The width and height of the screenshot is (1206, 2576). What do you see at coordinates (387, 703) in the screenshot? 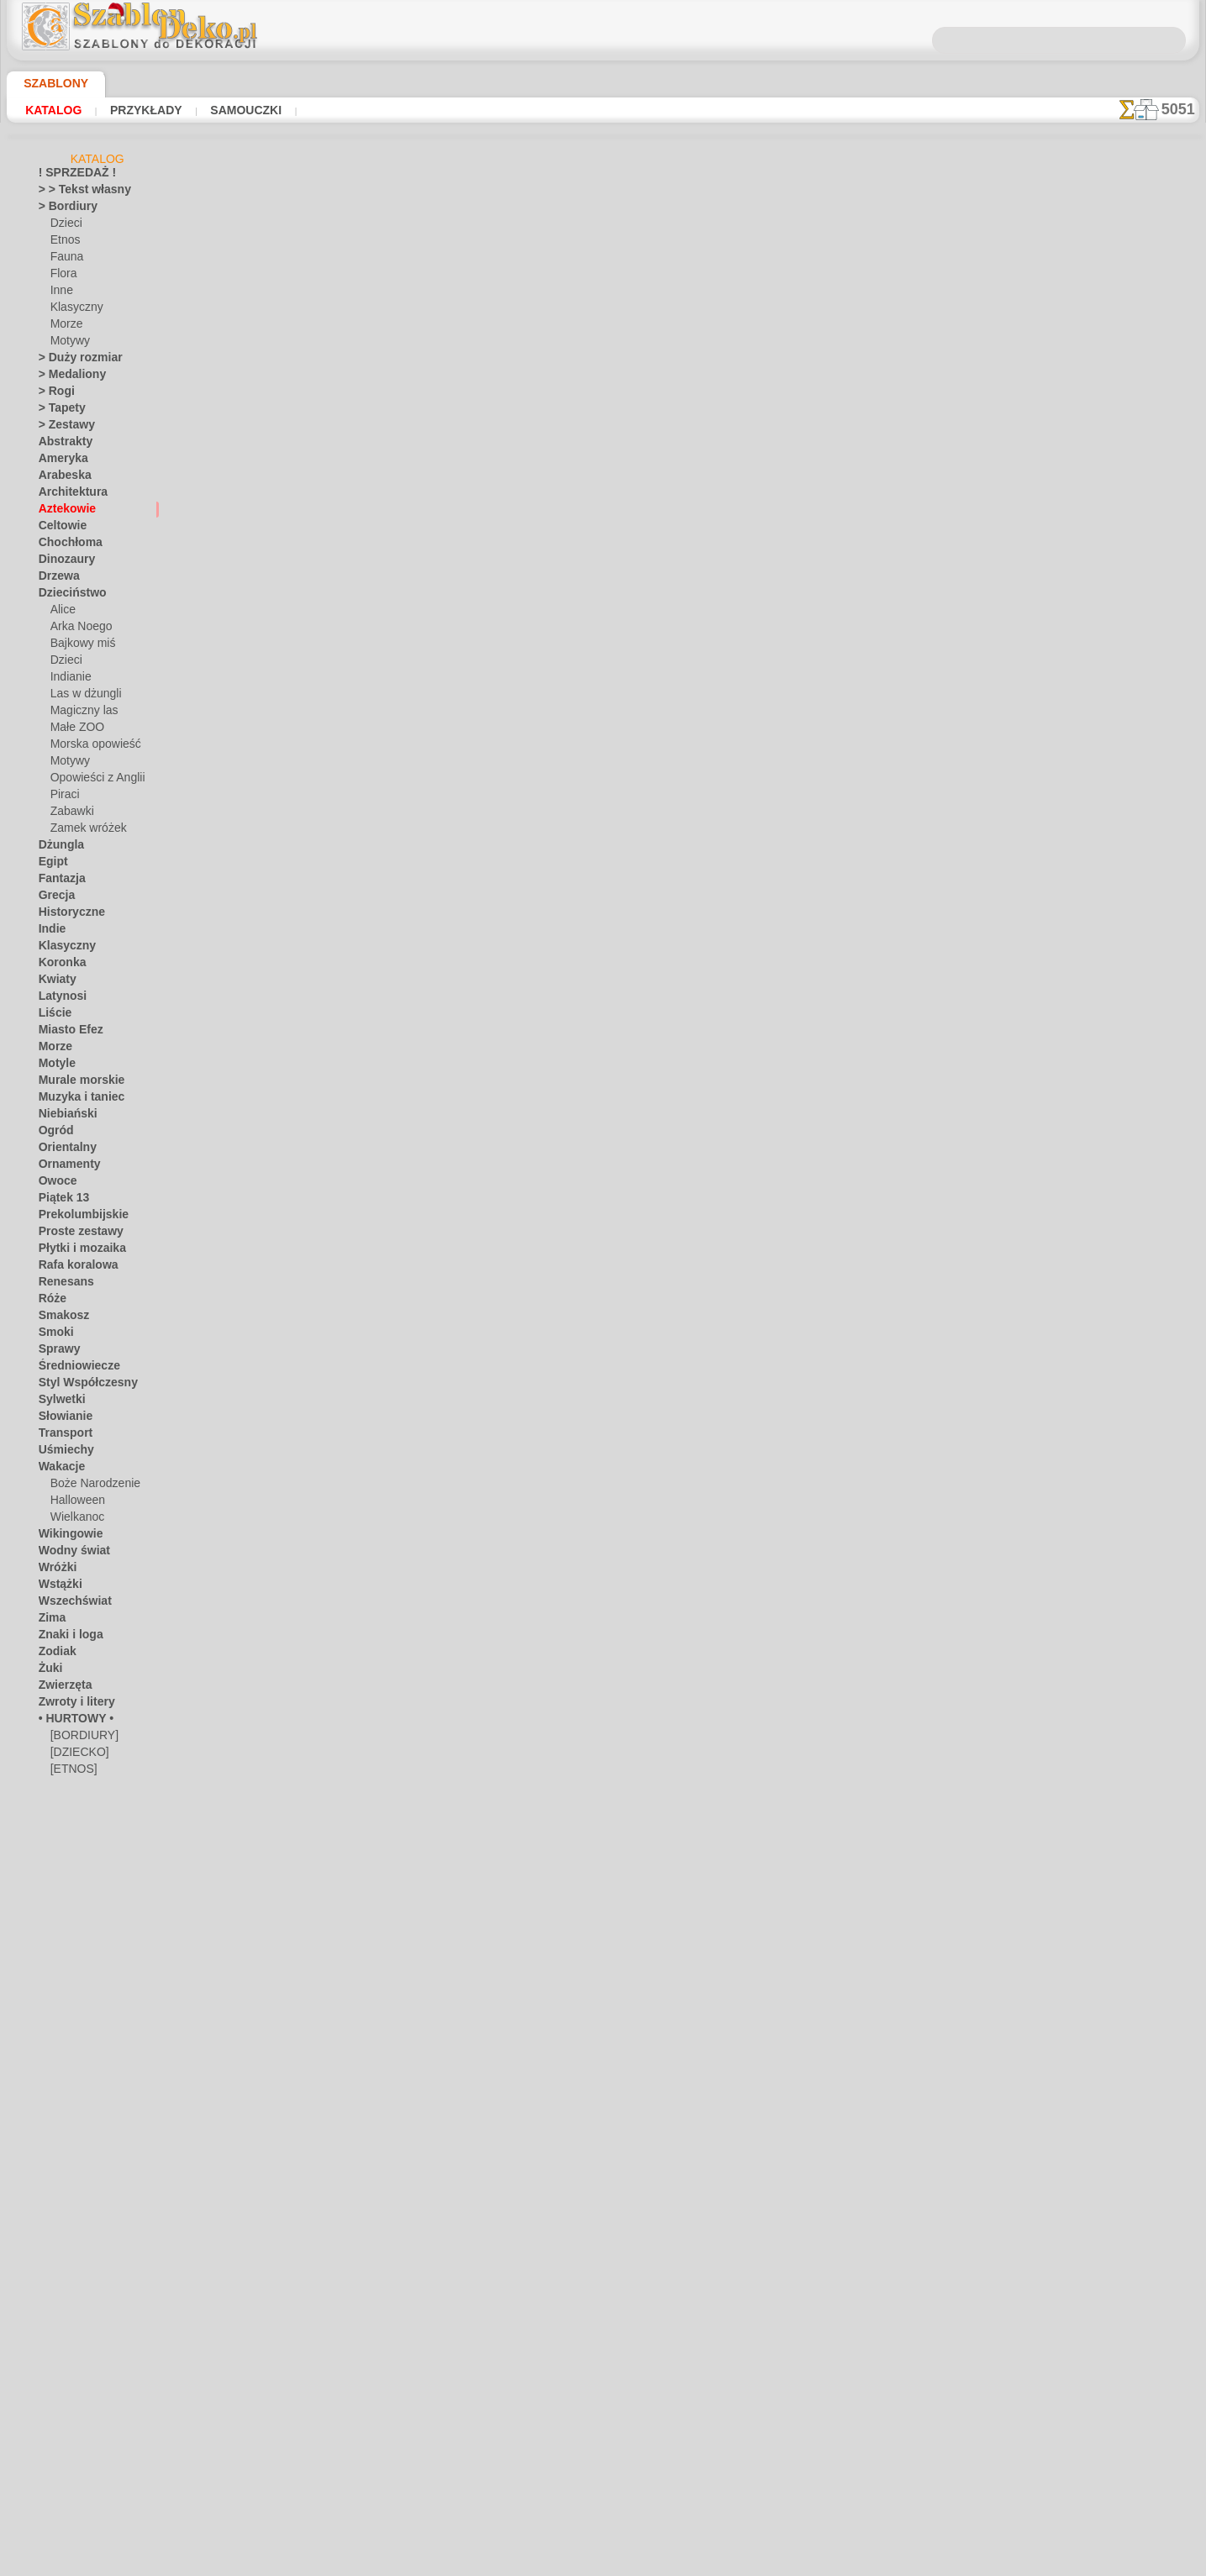
I see `Aztecki bordiur 1` at bounding box center [387, 703].